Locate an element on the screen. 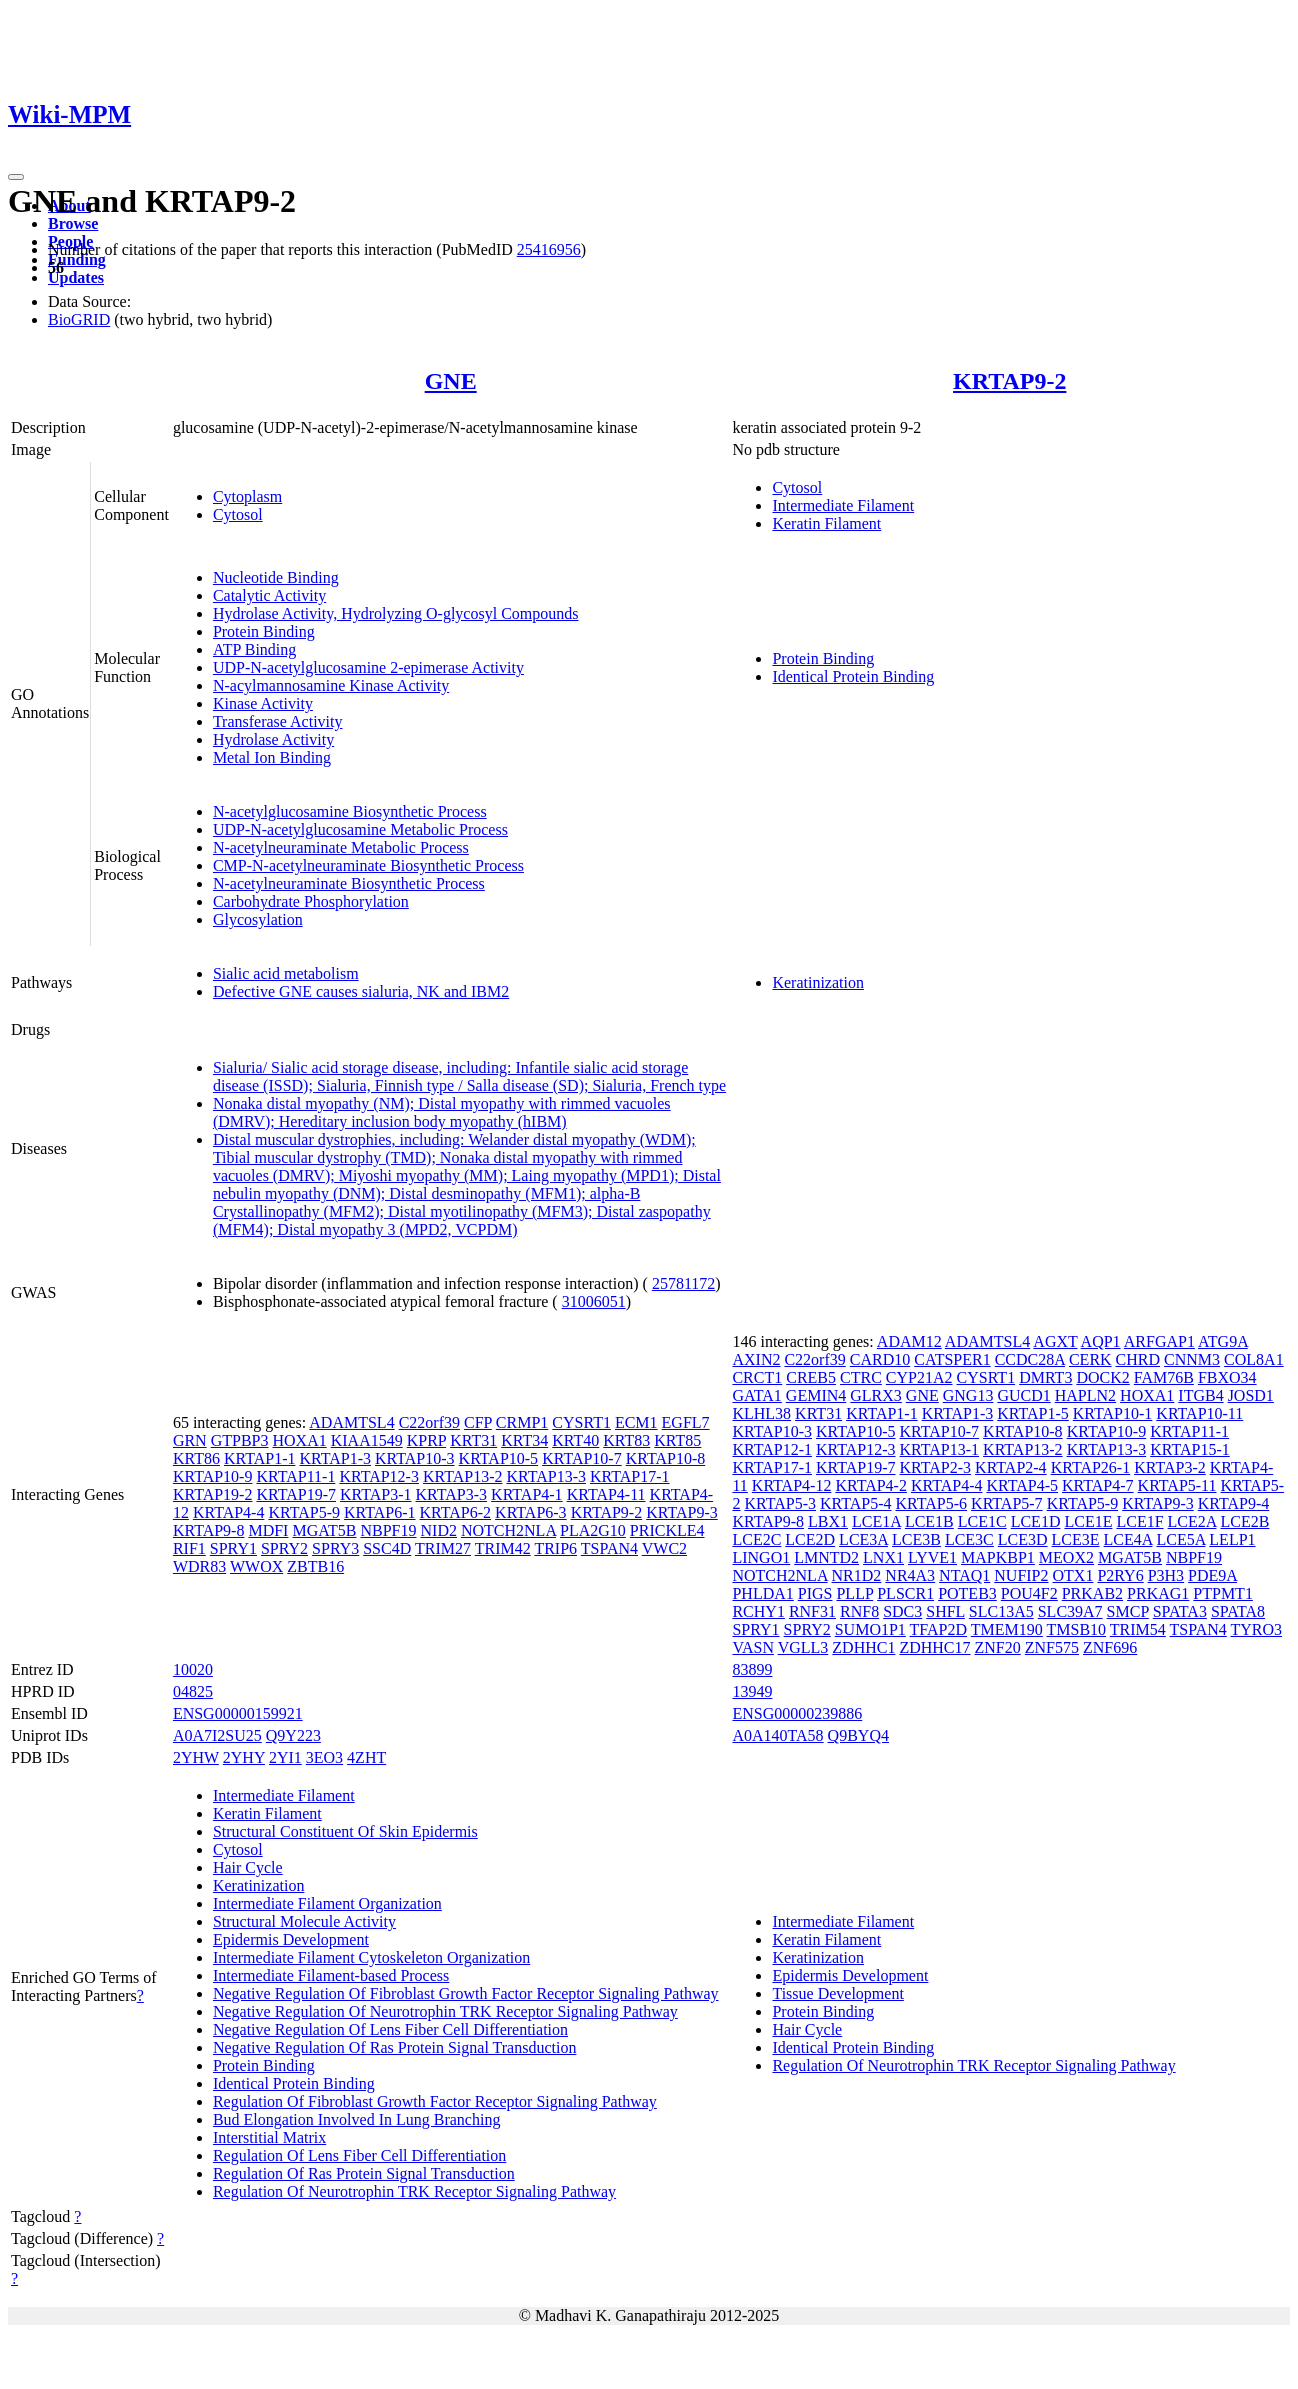 The height and width of the screenshot is (2389, 1298). MGAT5B is located at coordinates (324, 1530).